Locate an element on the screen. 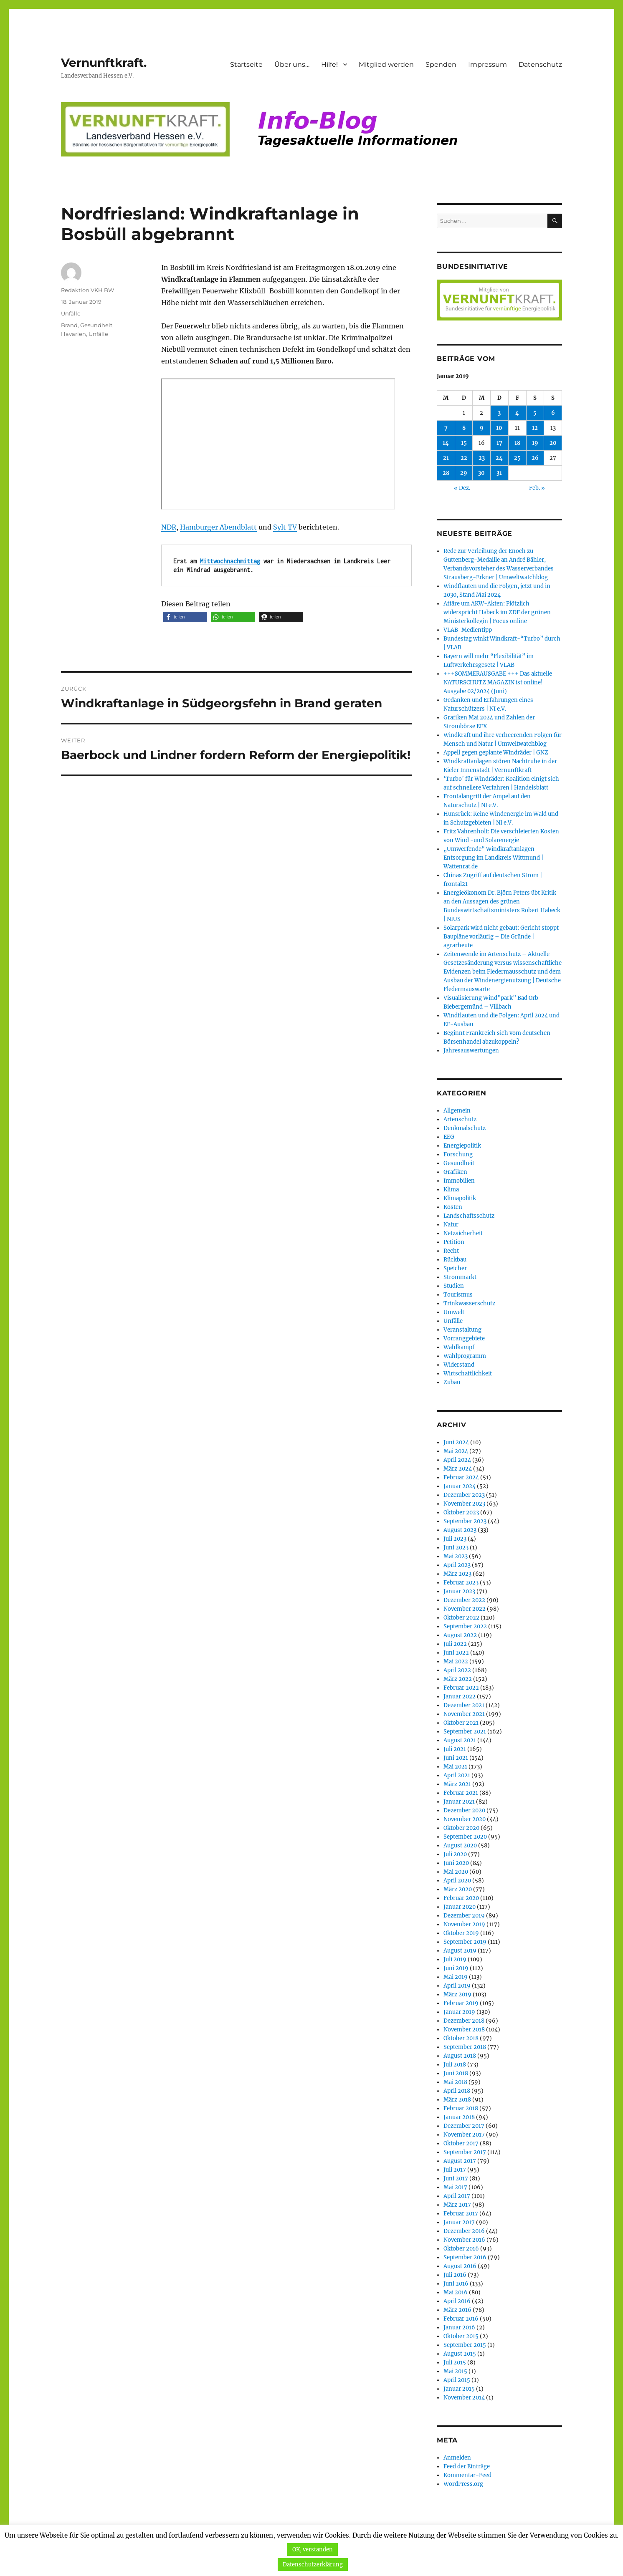  März 2023 is located at coordinates (457, 1573).